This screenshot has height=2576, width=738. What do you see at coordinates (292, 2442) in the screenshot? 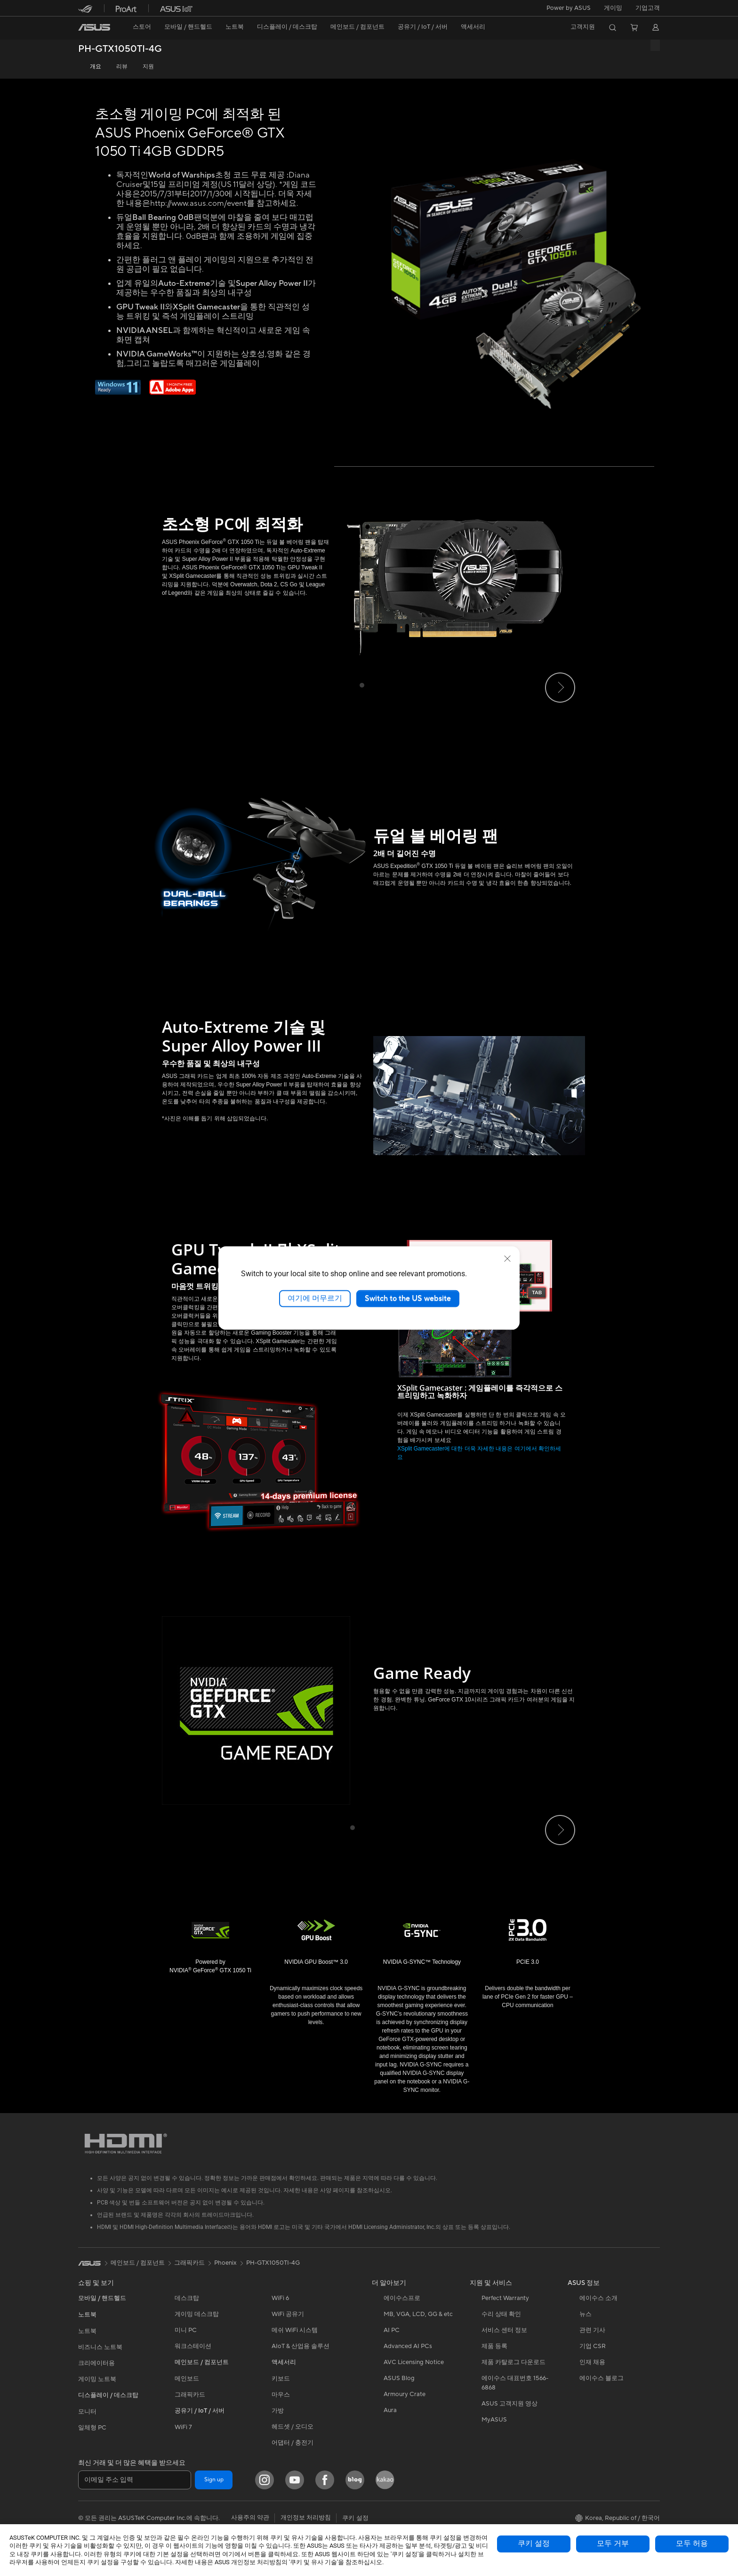
I see `어댑터 / 충전기` at bounding box center [292, 2442].